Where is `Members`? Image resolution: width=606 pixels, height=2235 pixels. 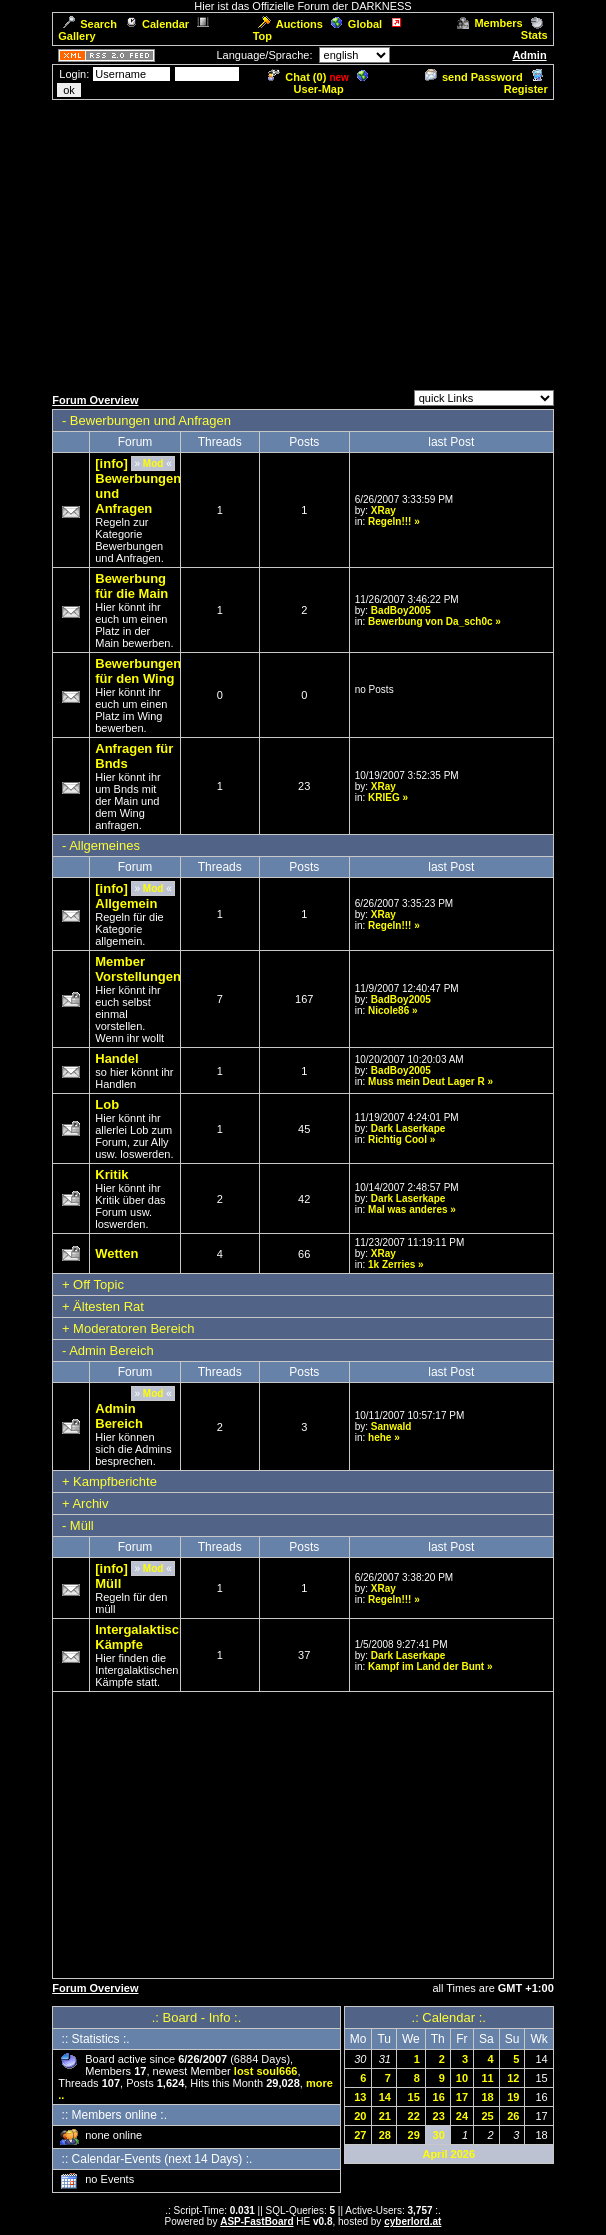
Members is located at coordinates (489, 23).